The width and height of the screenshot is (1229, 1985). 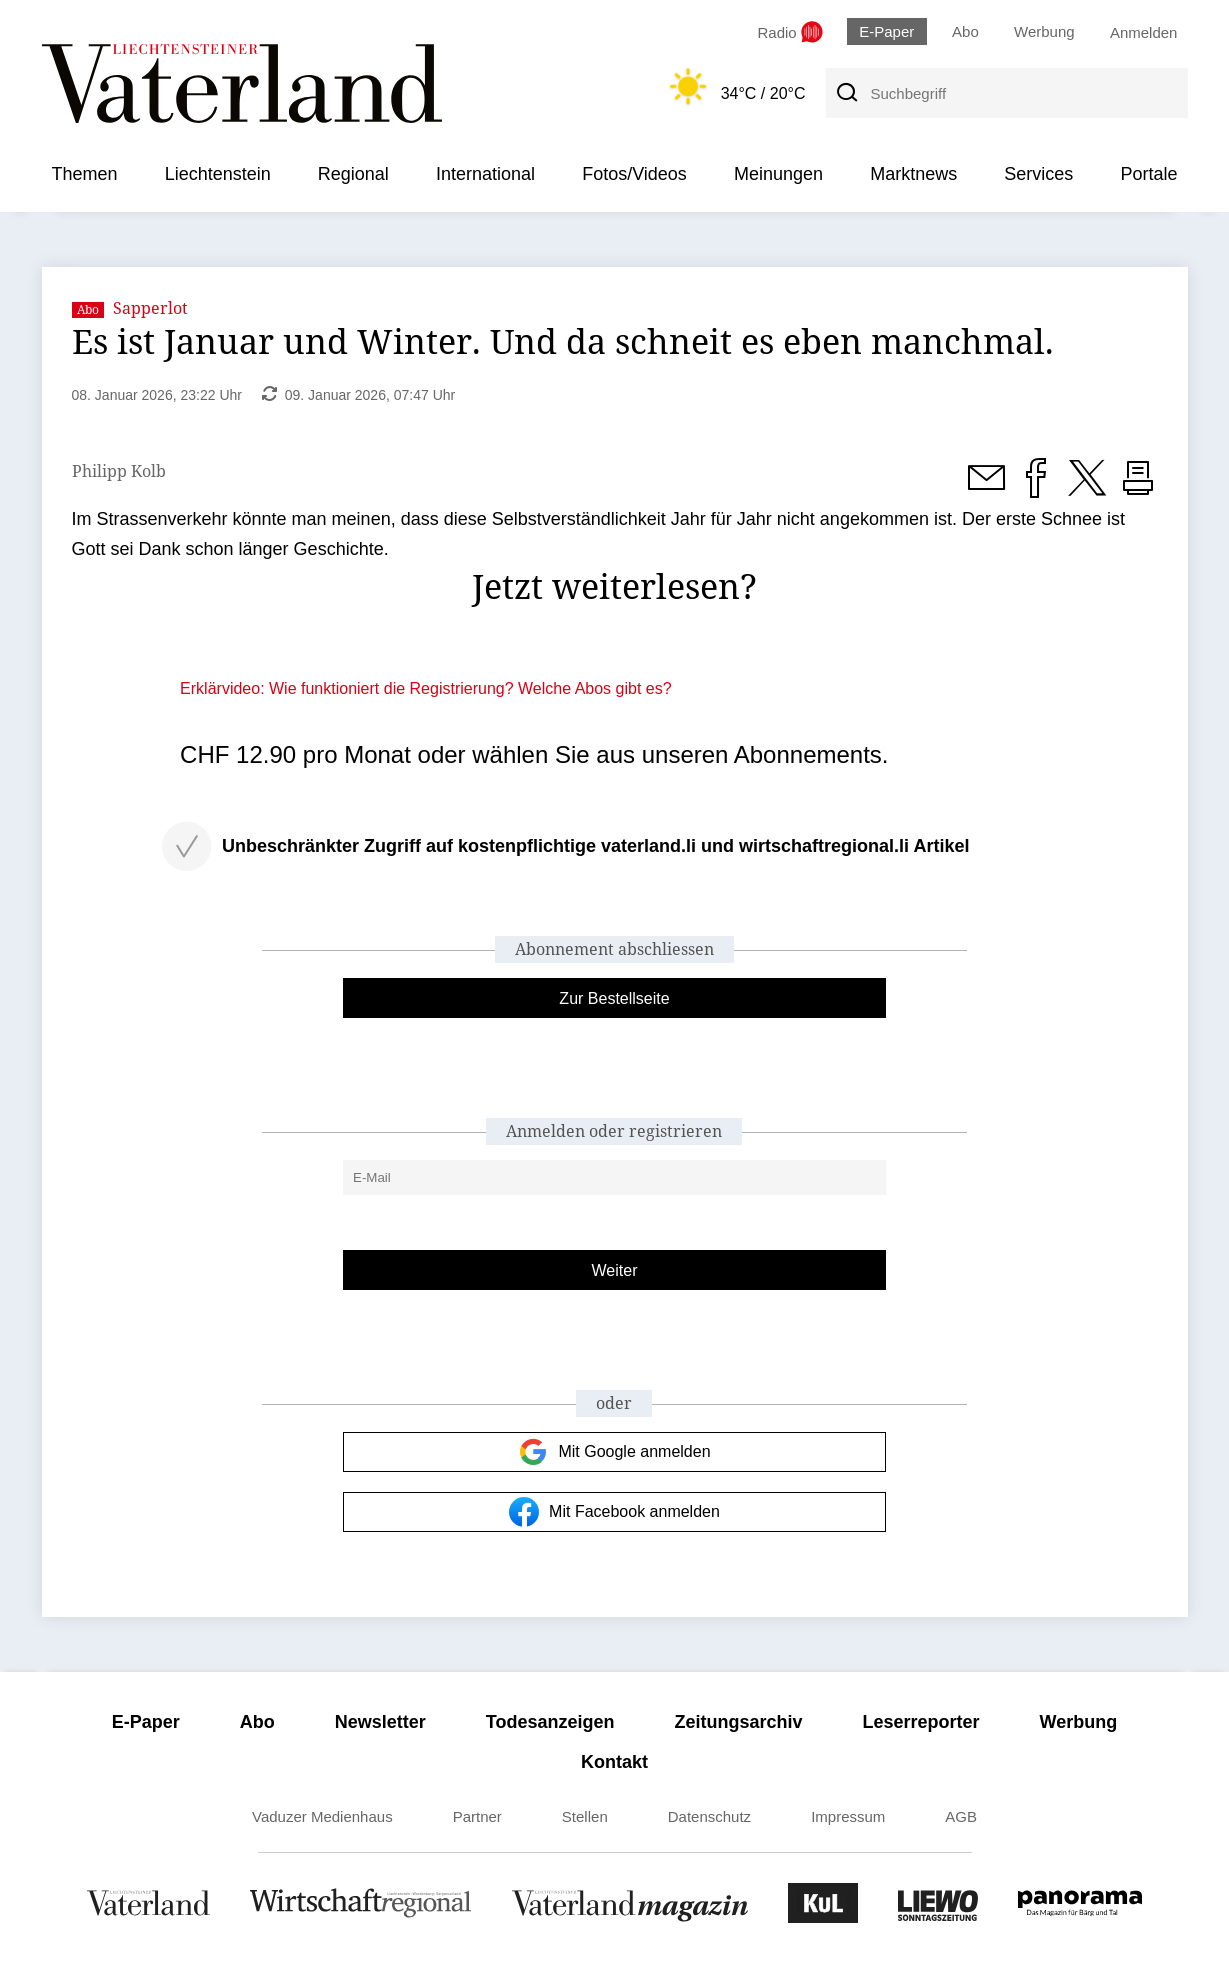 I want to click on International, so click(x=485, y=174).